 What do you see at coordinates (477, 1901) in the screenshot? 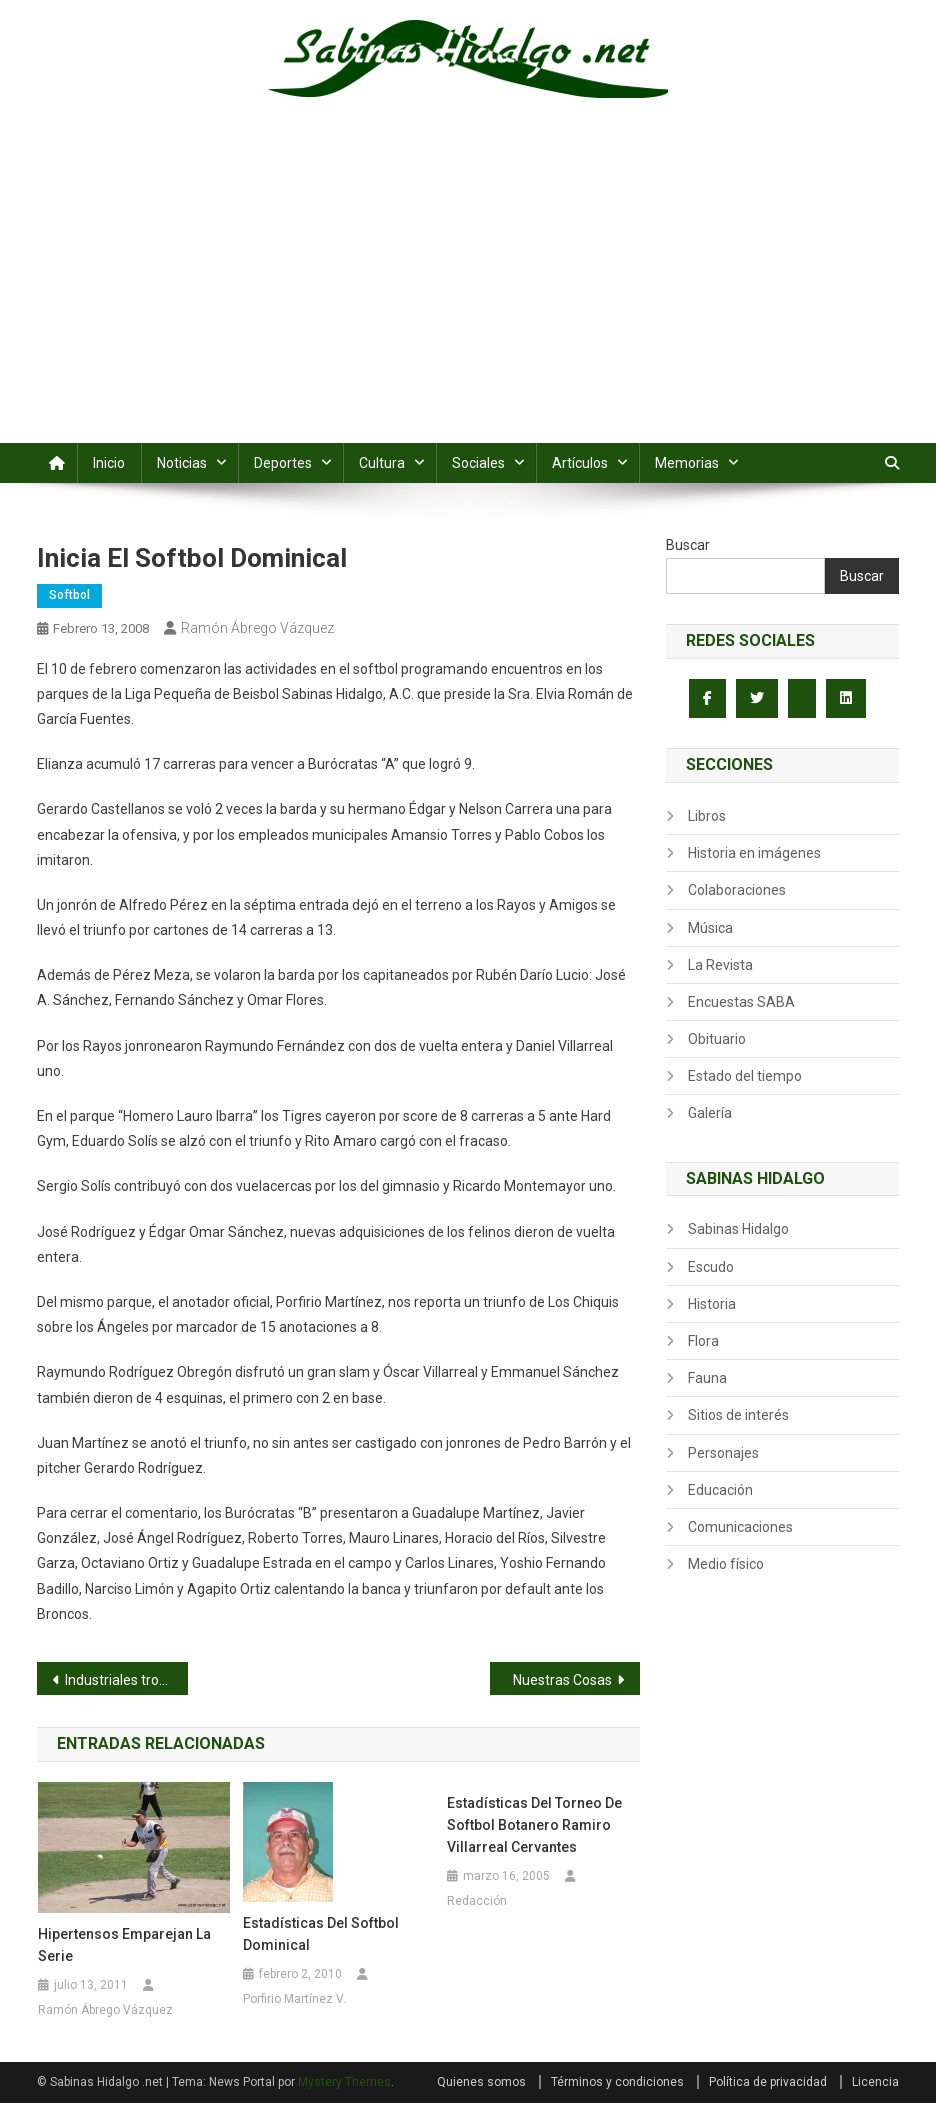
I see `Redacción` at bounding box center [477, 1901].